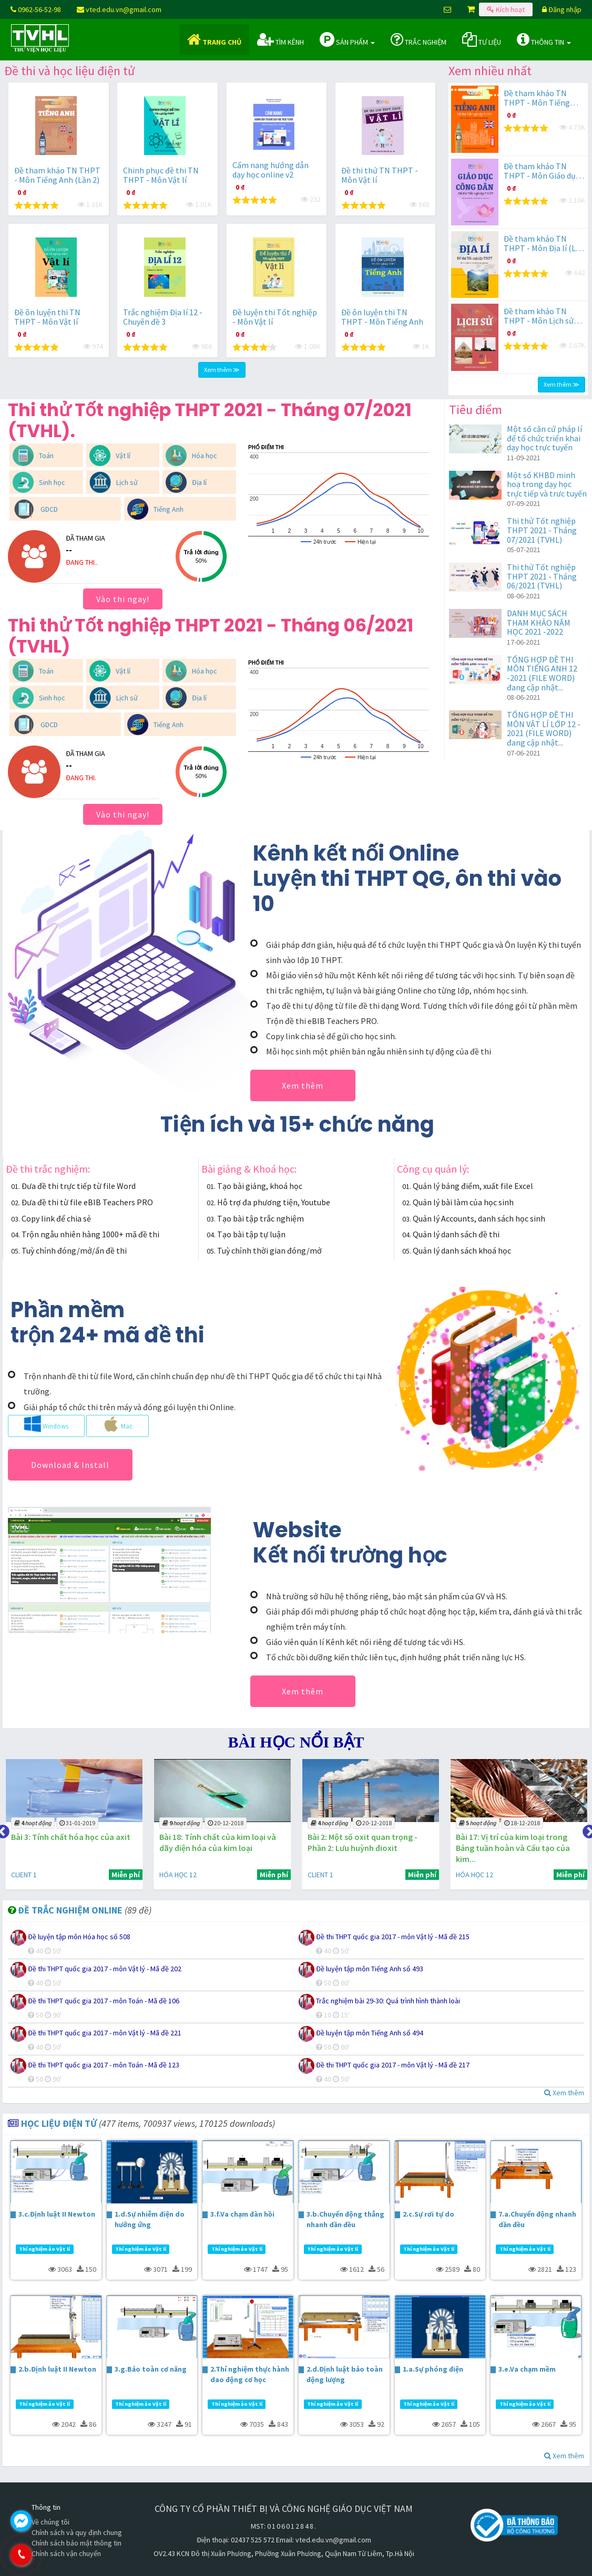 This screenshot has height=2576, width=592. I want to click on Trắc nghiệm, so click(418, 39).